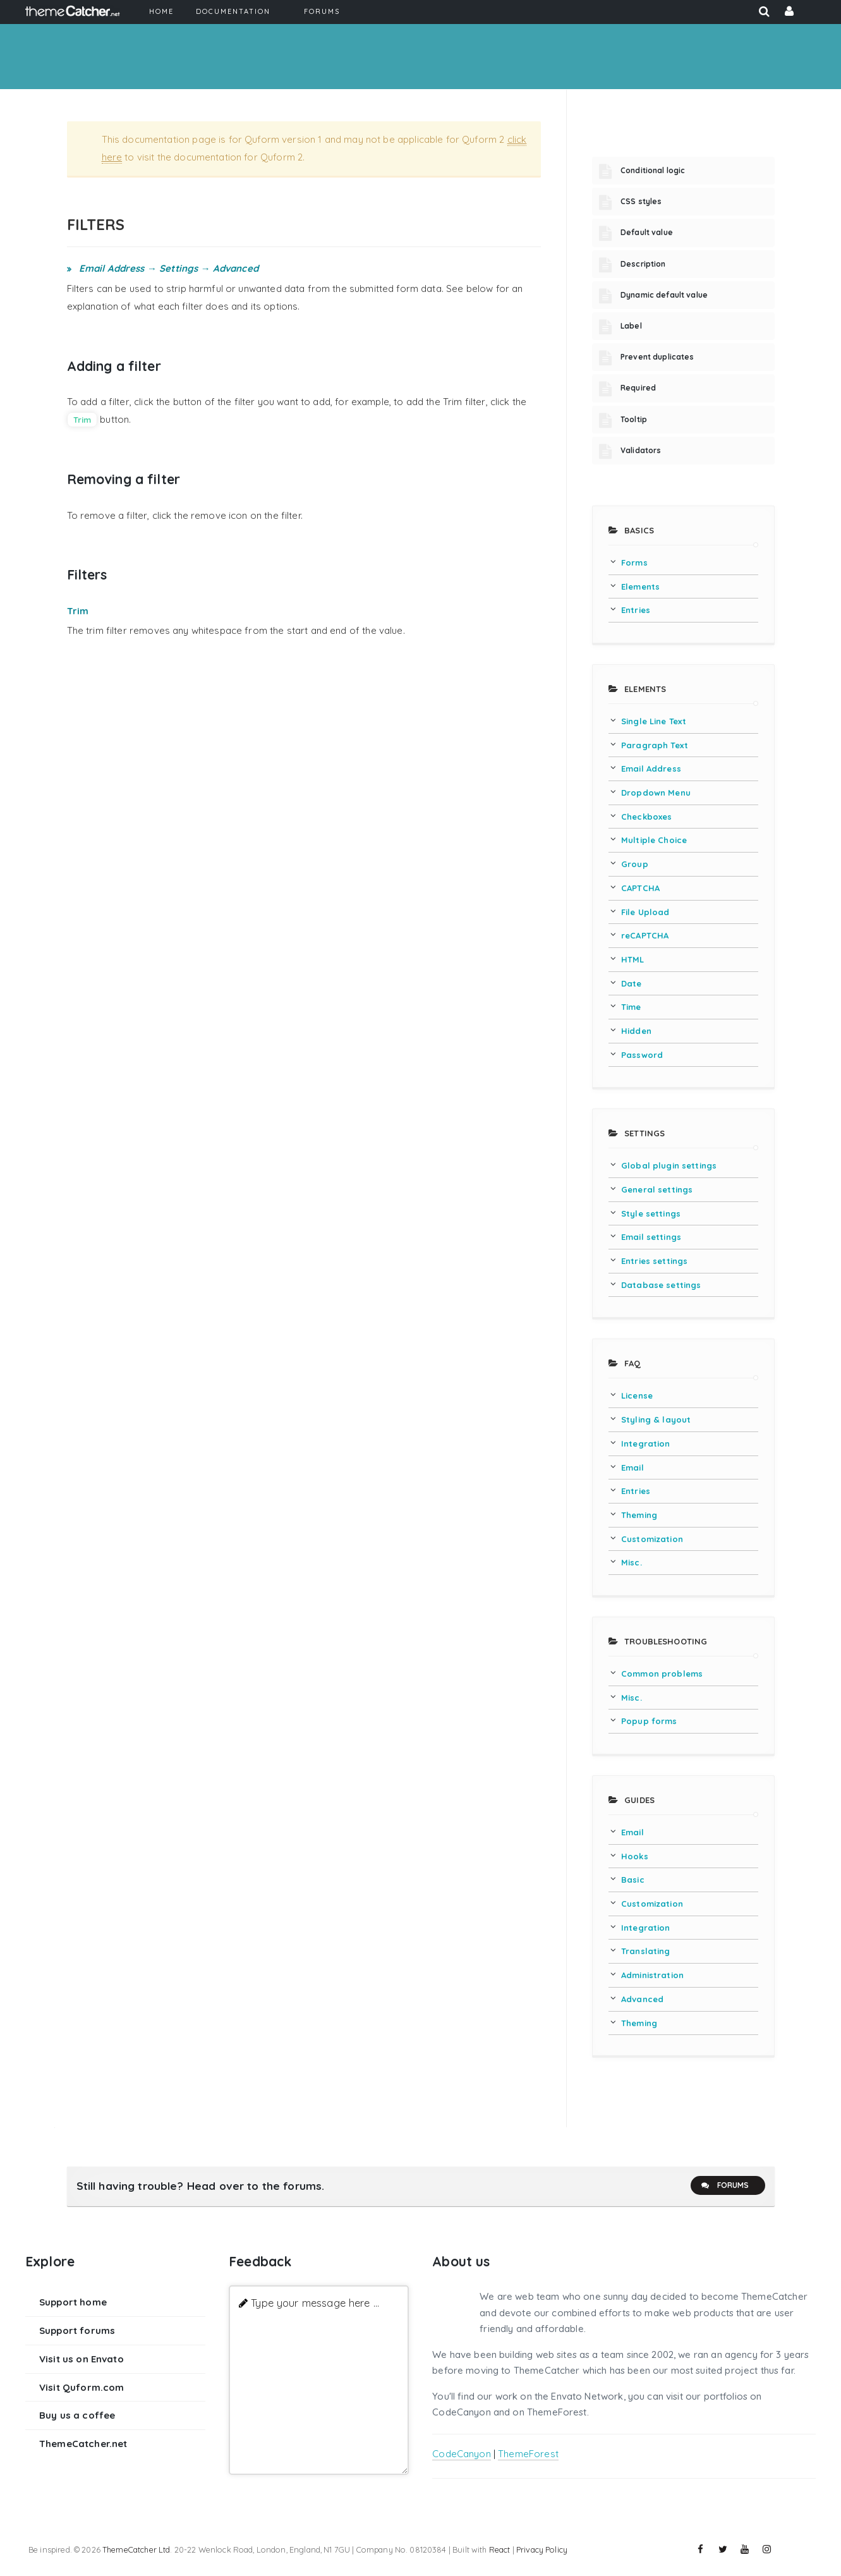 The width and height of the screenshot is (841, 2576). I want to click on CodeCanyon, so click(461, 2454).